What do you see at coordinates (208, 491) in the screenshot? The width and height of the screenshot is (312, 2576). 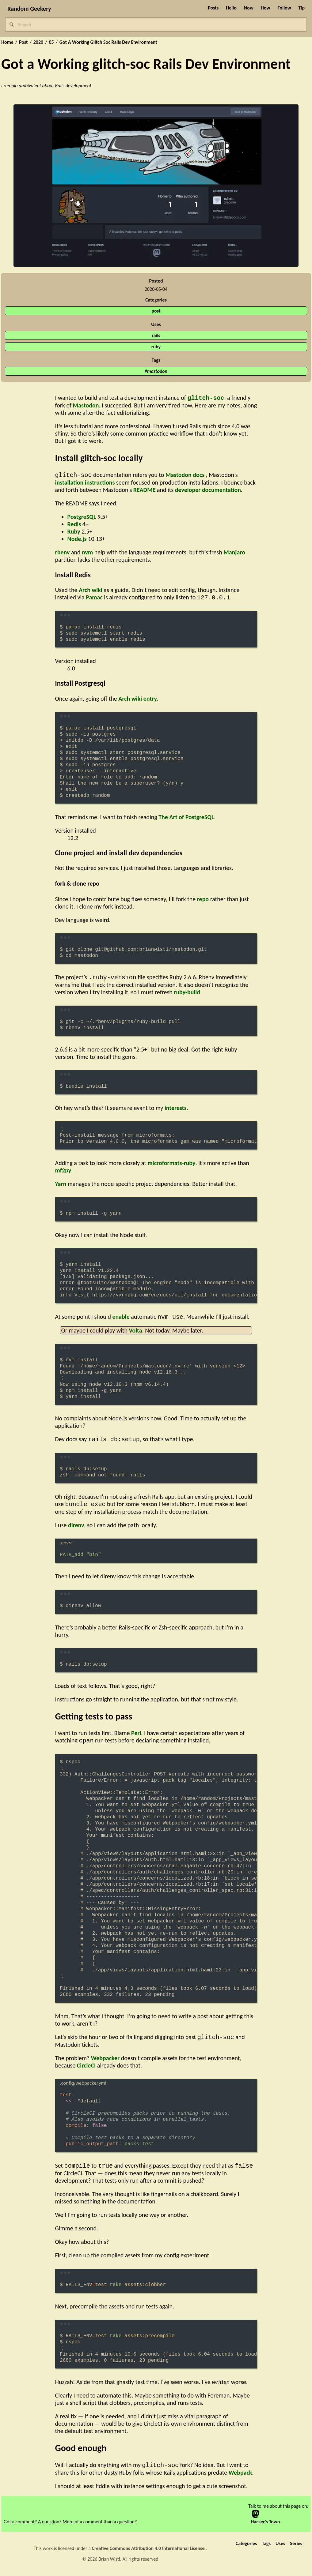 I see `developer documentation` at bounding box center [208, 491].